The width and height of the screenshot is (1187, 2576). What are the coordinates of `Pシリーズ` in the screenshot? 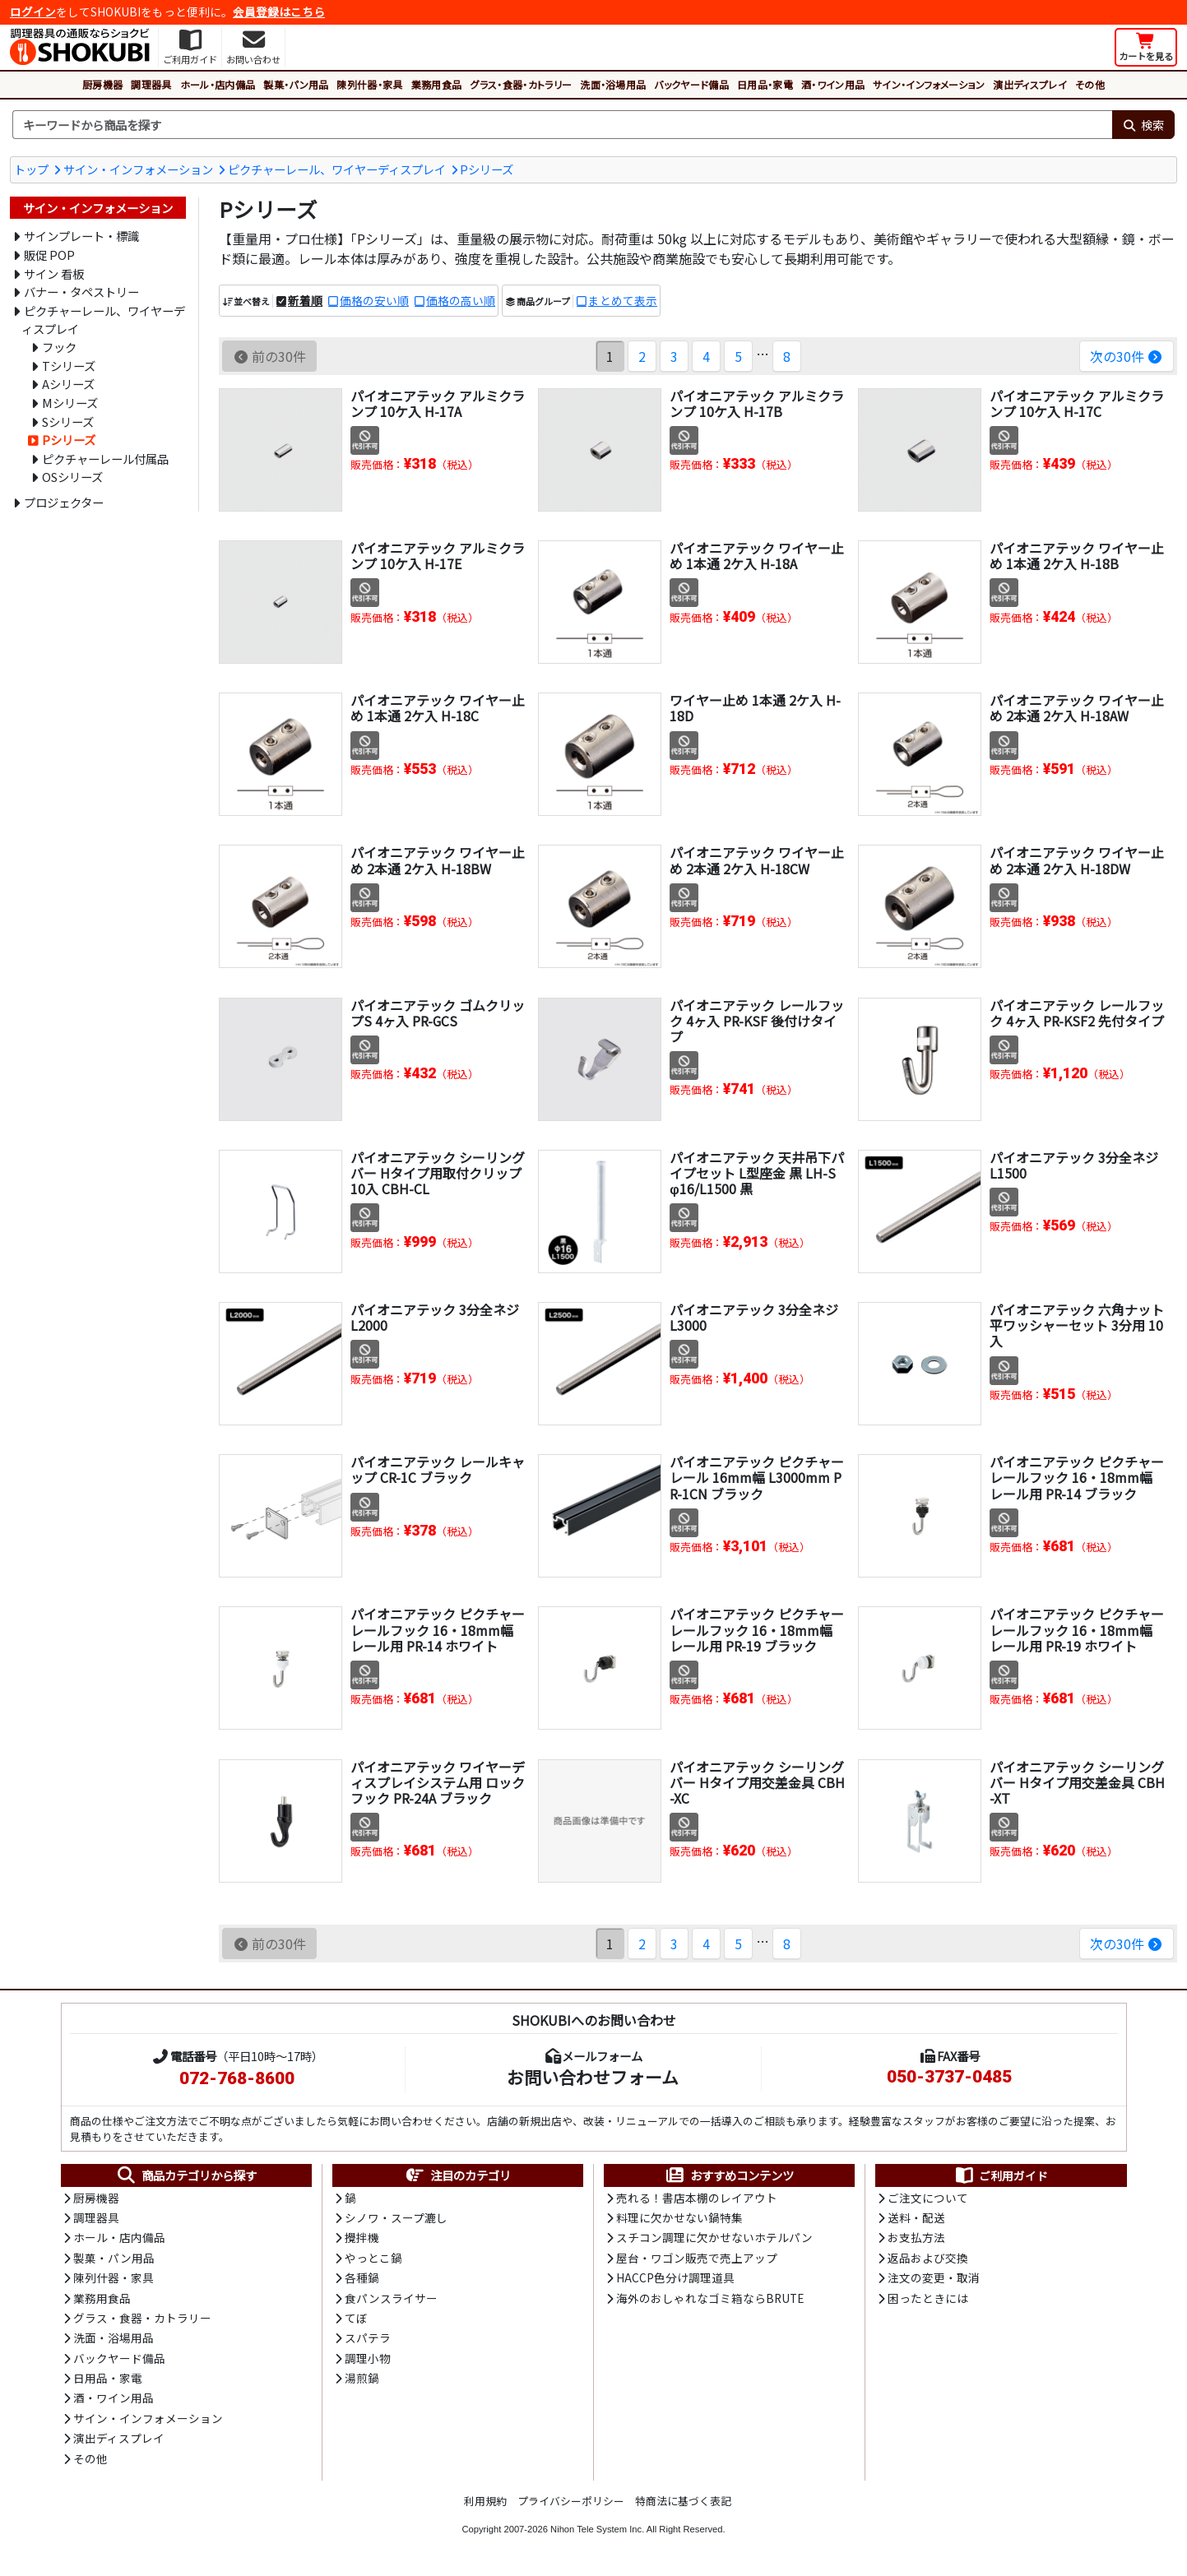 It's located at (486, 169).